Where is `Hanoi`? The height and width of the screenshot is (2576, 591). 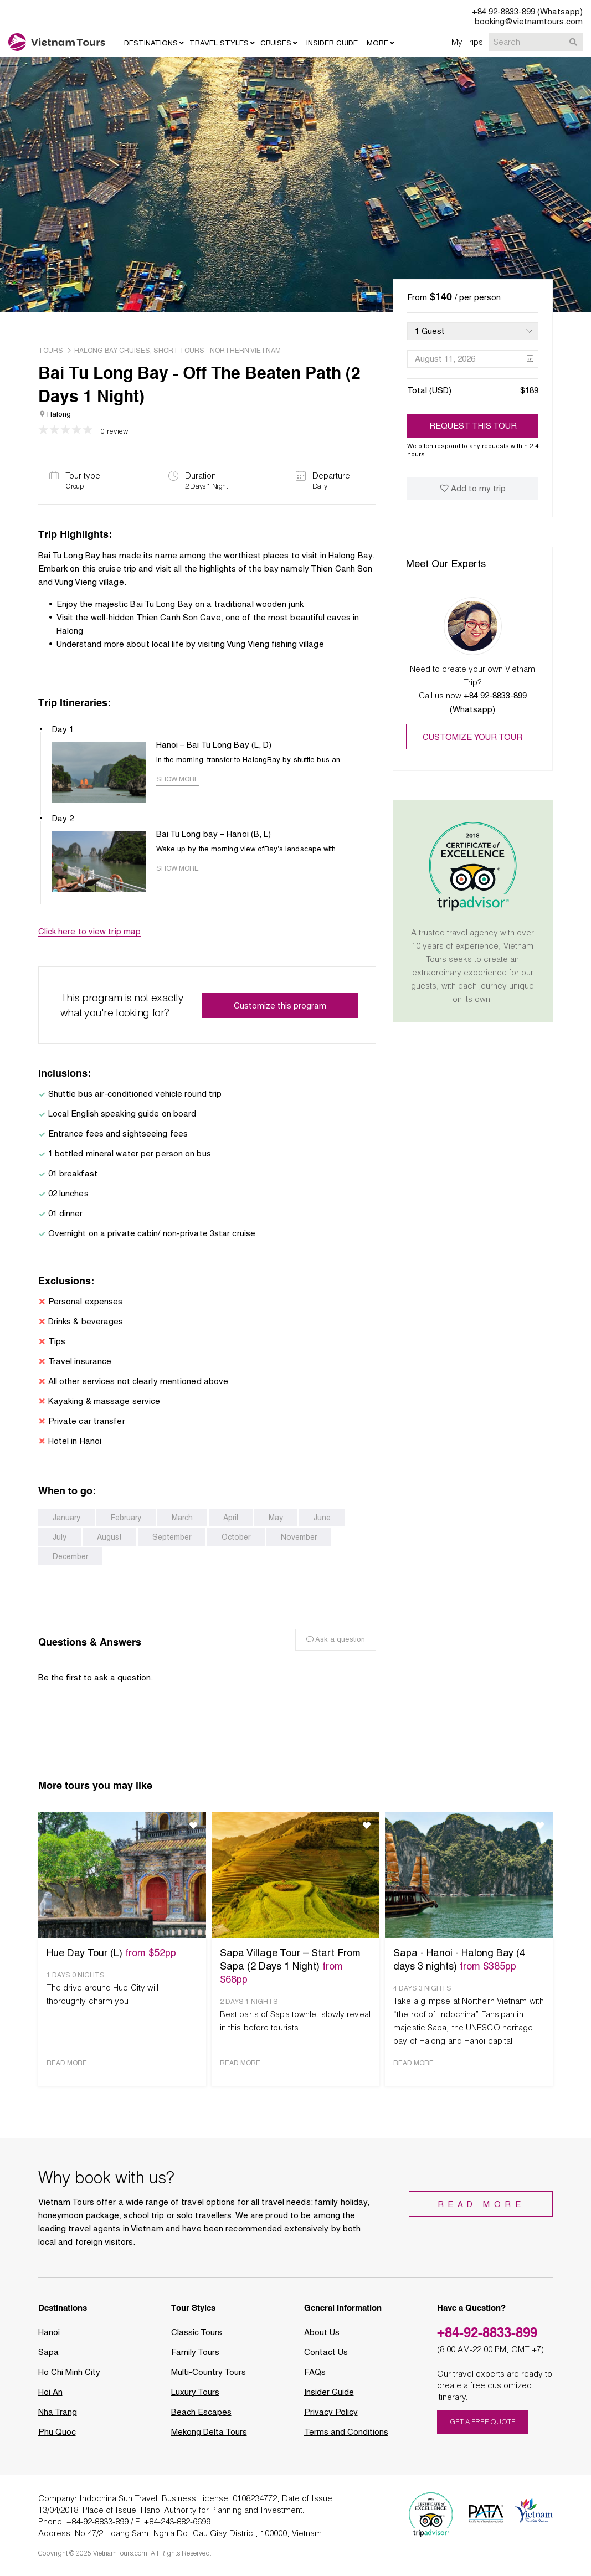 Hanoi is located at coordinates (49, 2339).